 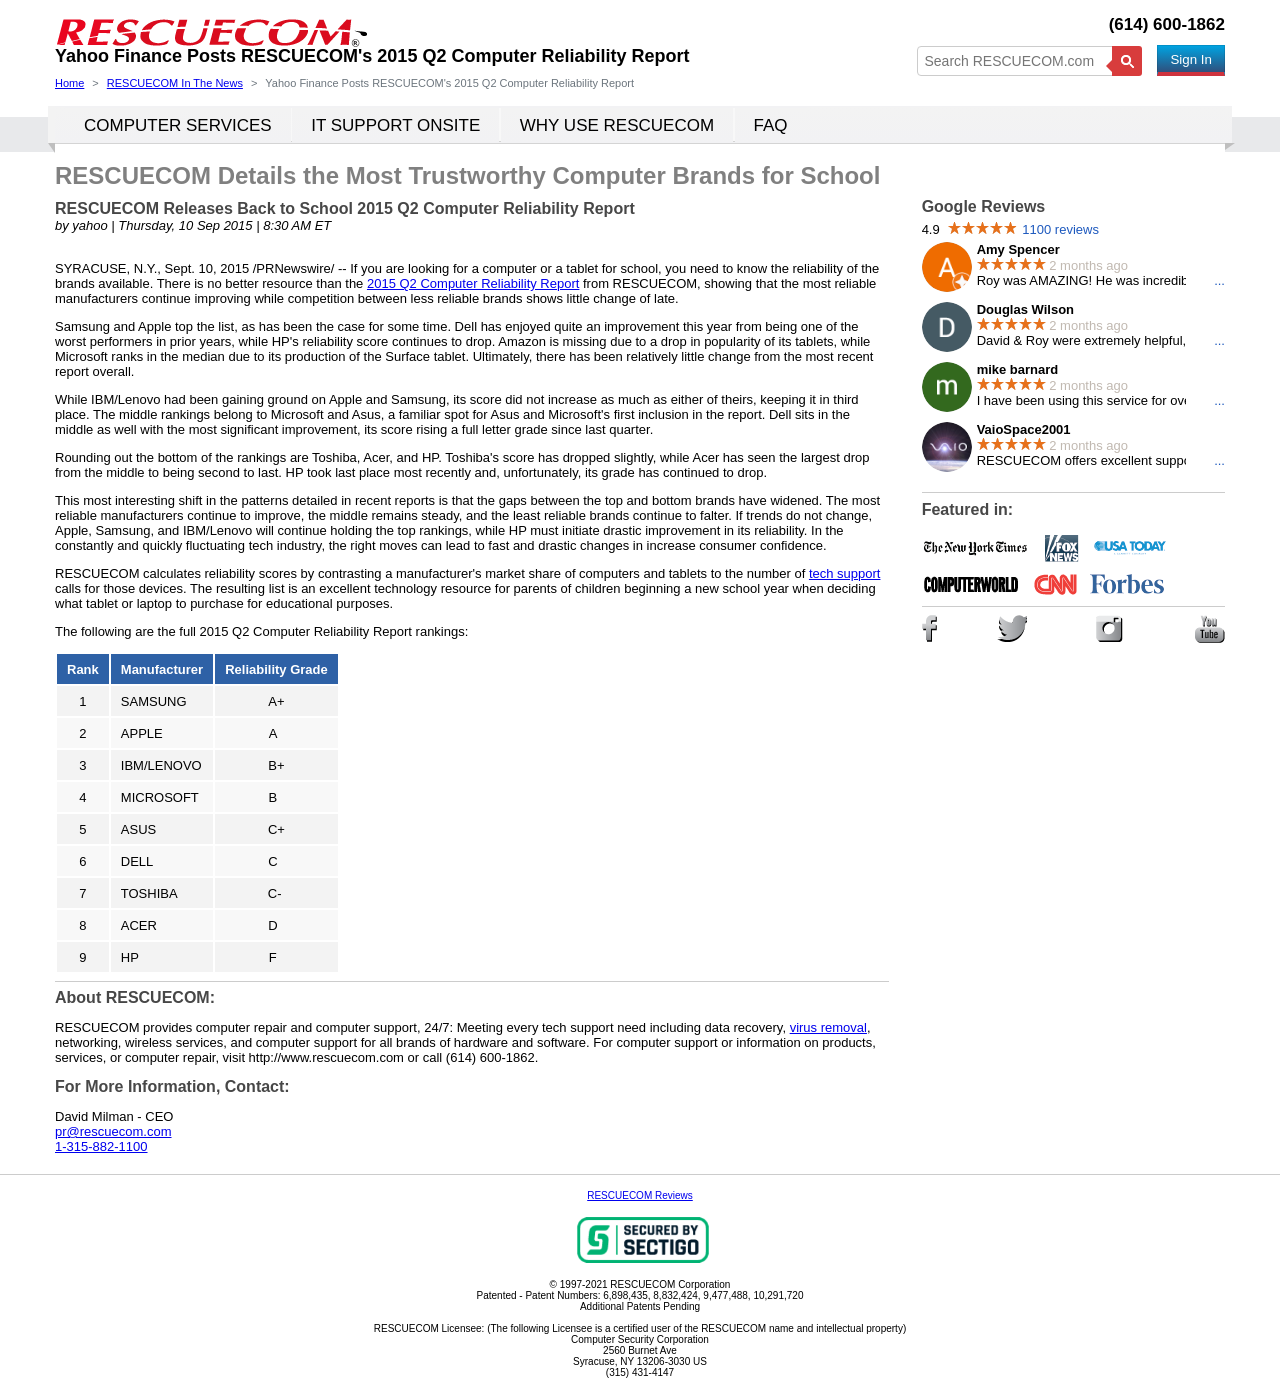 I want to click on 1100 reviews, so click(x=1060, y=229).